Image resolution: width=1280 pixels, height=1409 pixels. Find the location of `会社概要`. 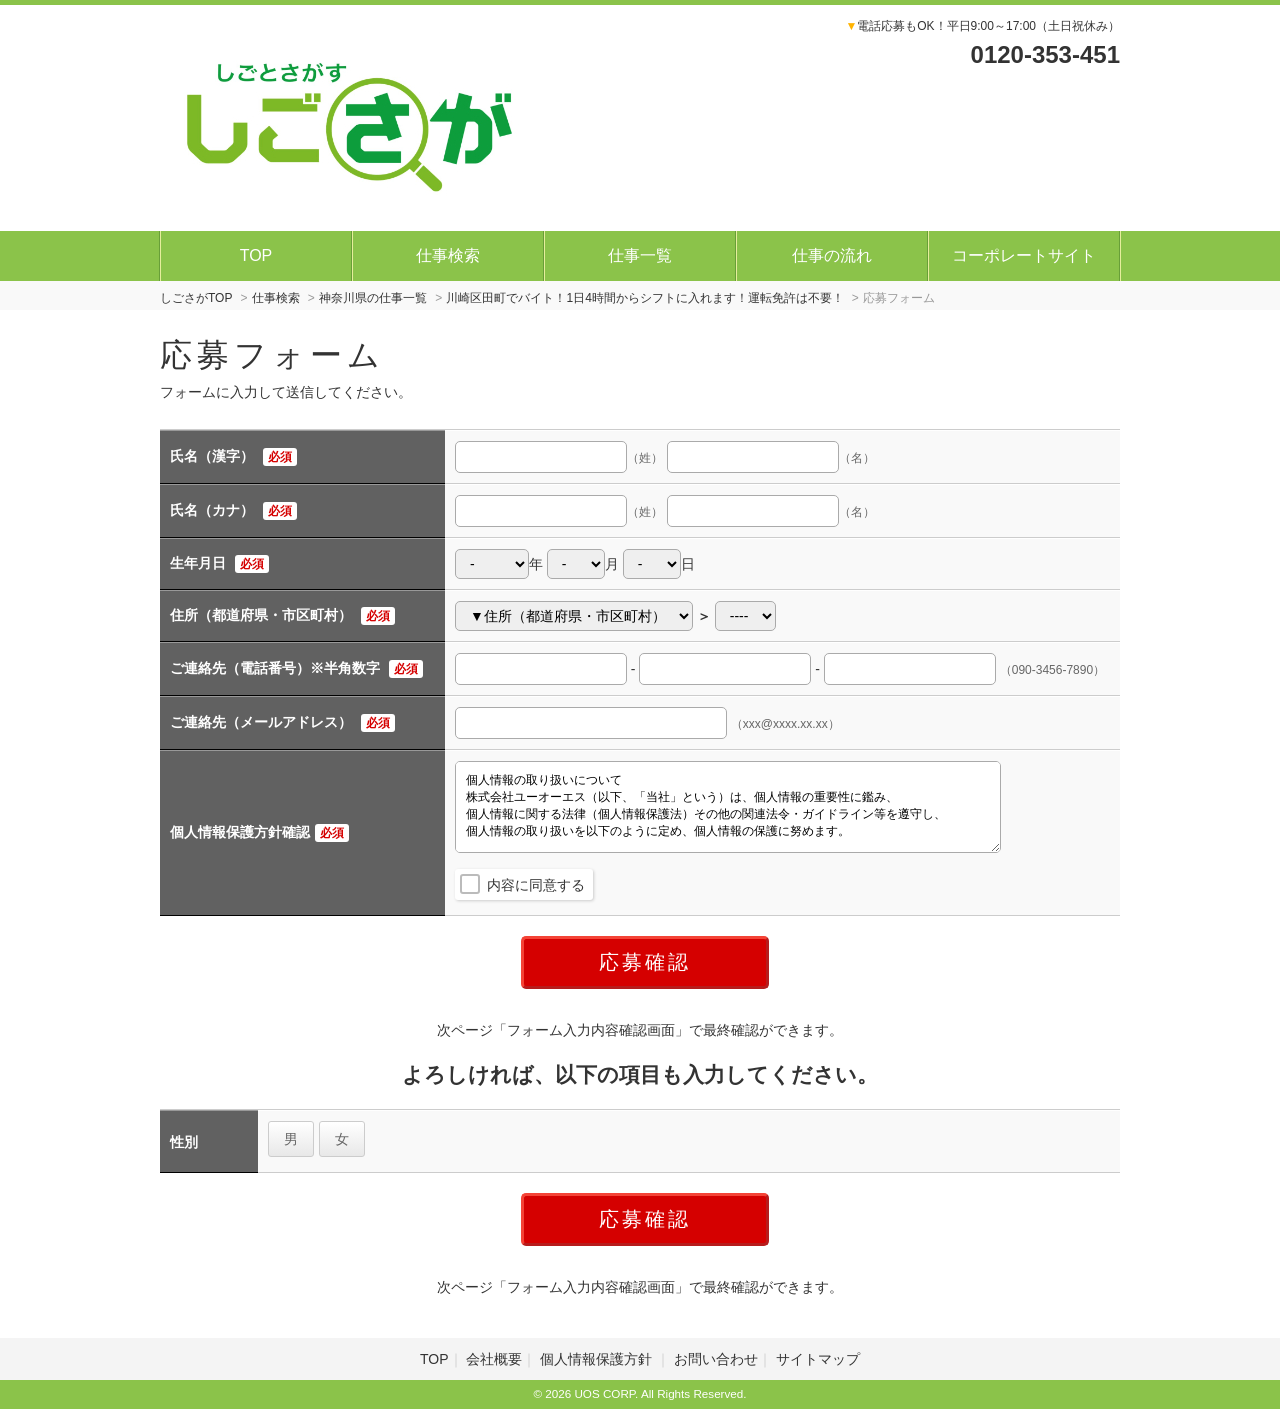

会社概要 is located at coordinates (494, 1359).